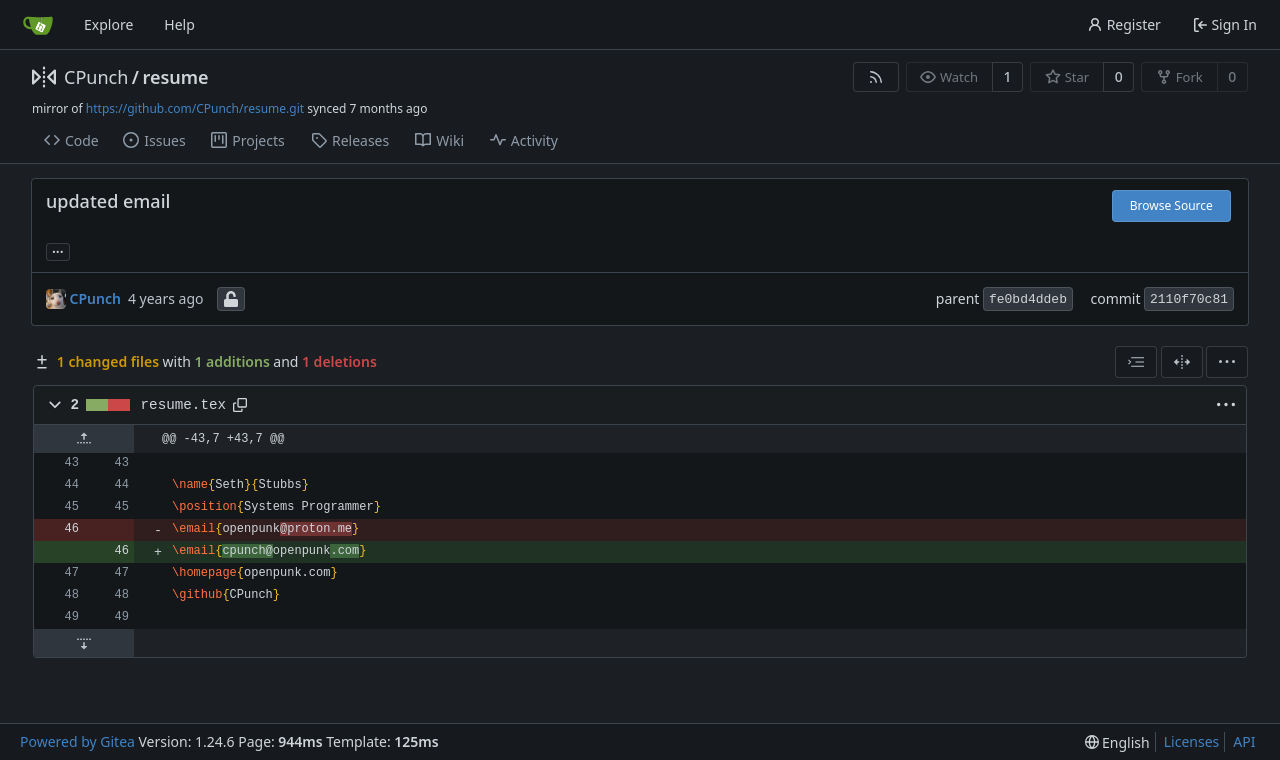 The image size is (1280, 760). What do you see at coordinates (876, 77) in the screenshot?
I see `[RSS Feed]` at bounding box center [876, 77].